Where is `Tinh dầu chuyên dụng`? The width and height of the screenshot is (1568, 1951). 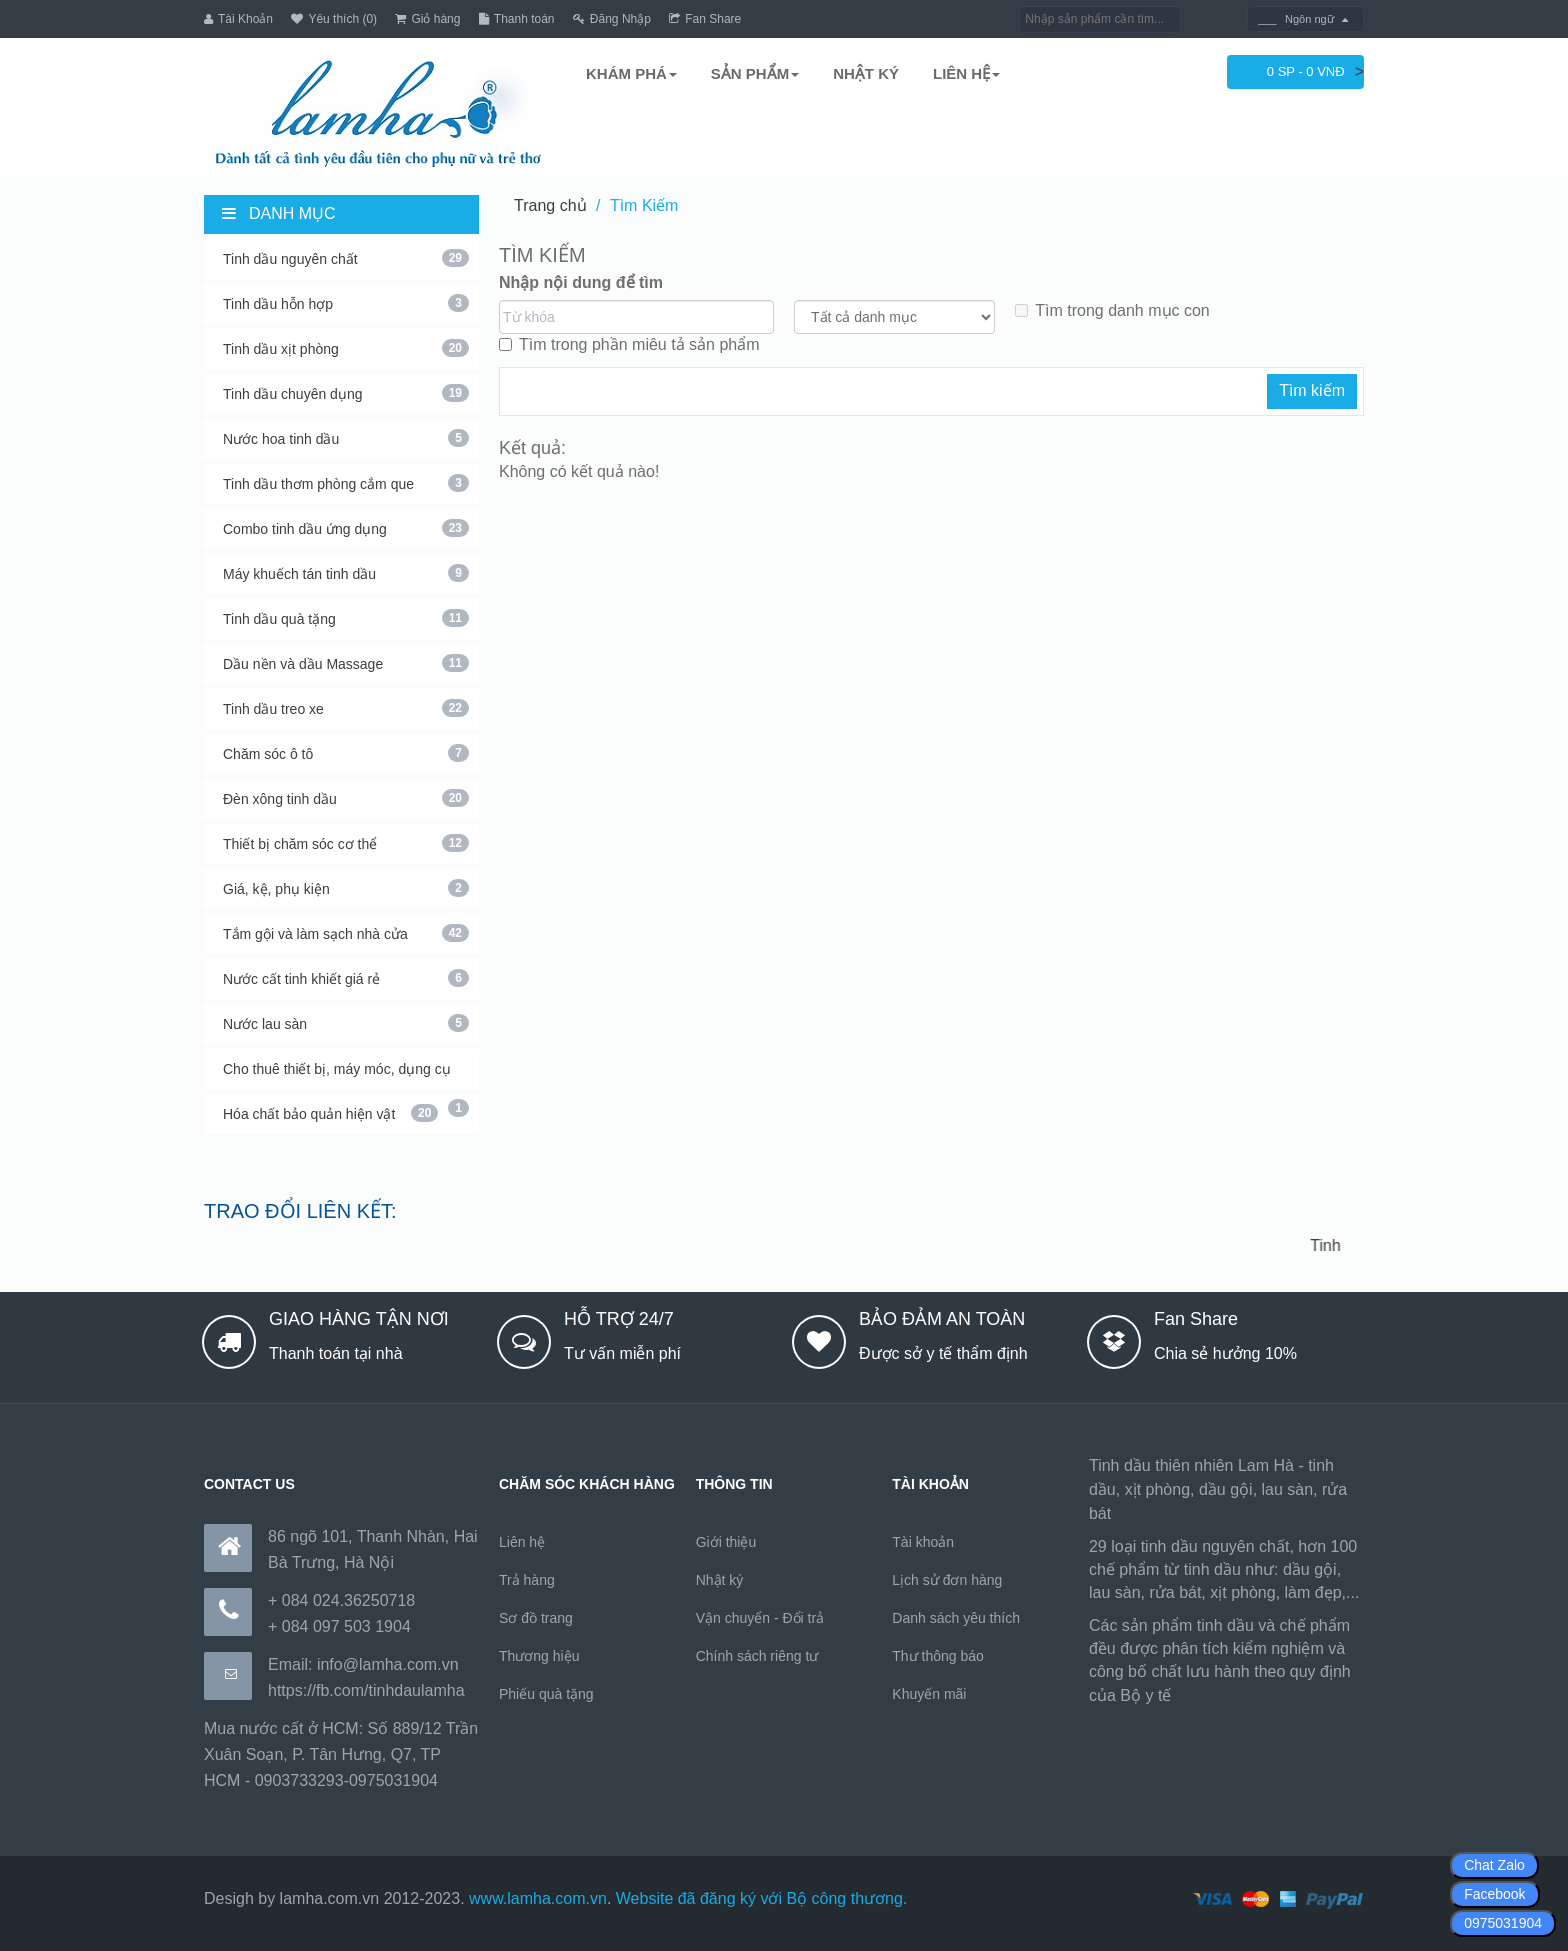 Tinh dầu chuyên dụng is located at coordinates (346, 393).